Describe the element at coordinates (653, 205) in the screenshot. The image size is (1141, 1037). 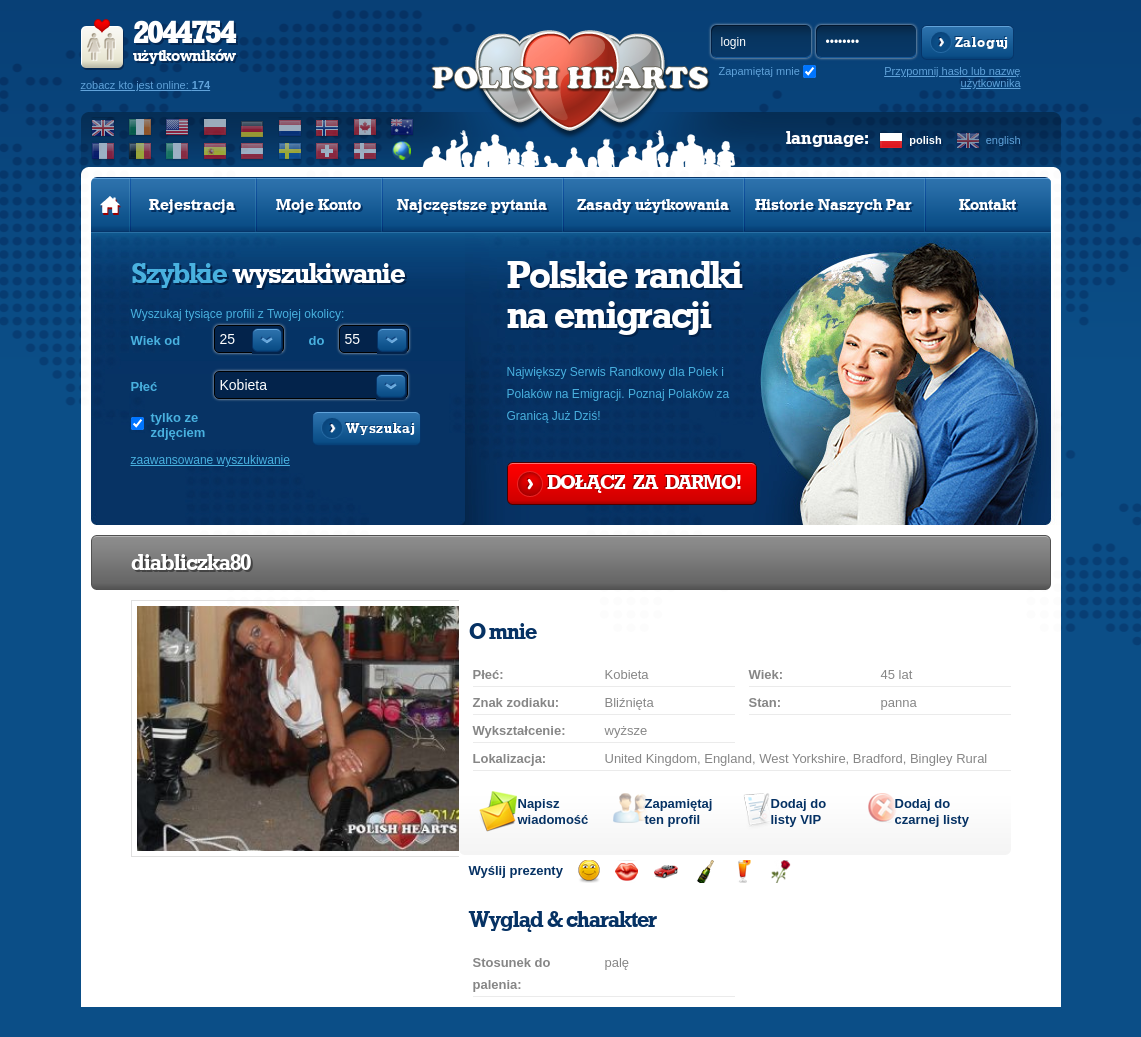
I see `Zasady użytkowania` at that location.